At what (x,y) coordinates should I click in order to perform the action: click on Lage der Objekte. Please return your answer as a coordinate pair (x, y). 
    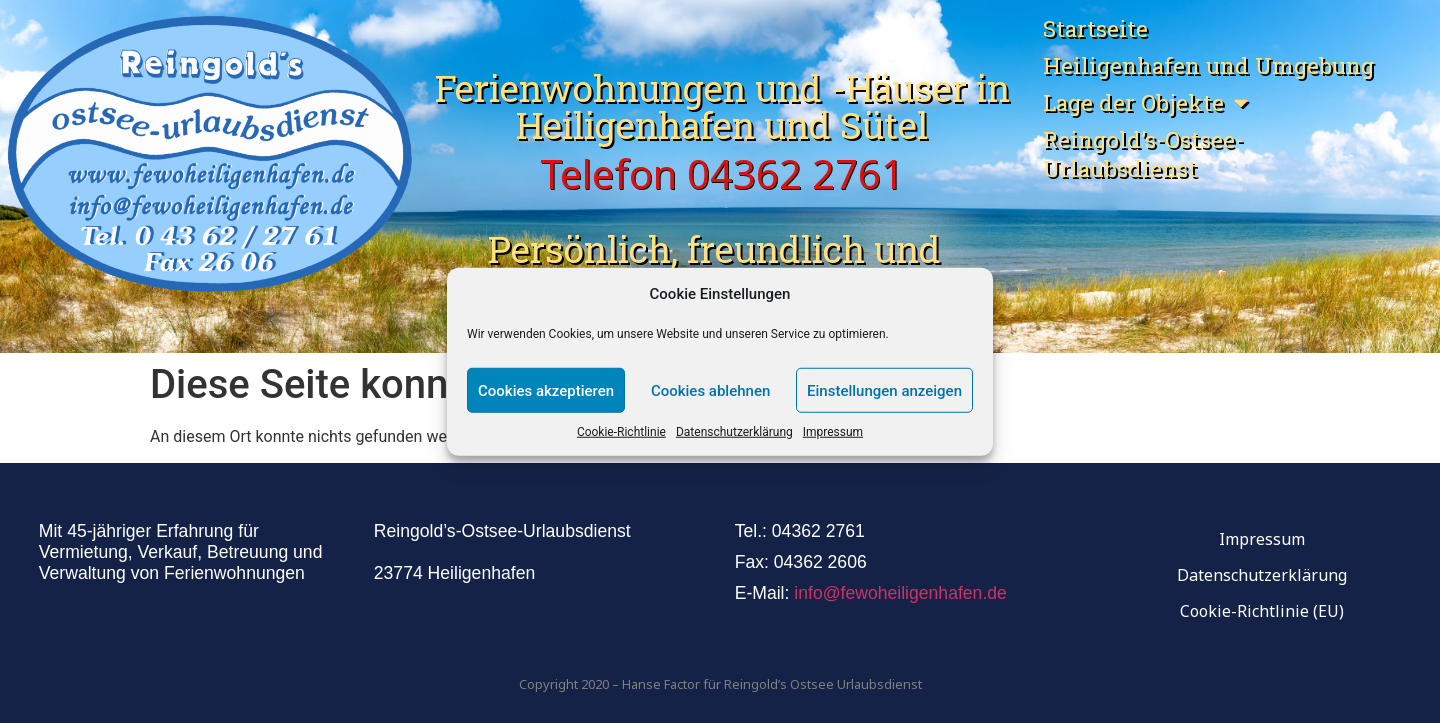
    Looking at the image, I should click on (1145, 102).